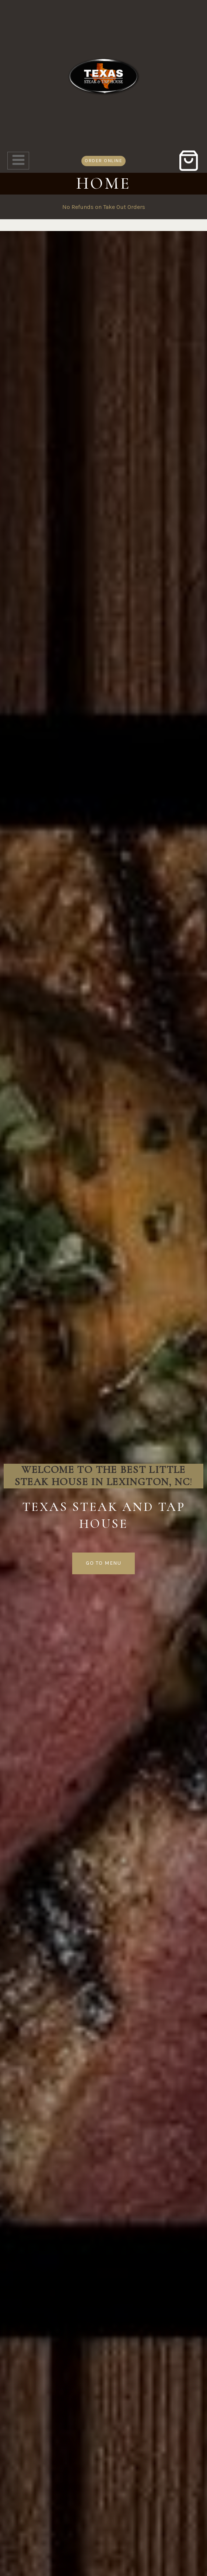  Describe the element at coordinates (103, 160) in the screenshot. I see `order online` at that location.